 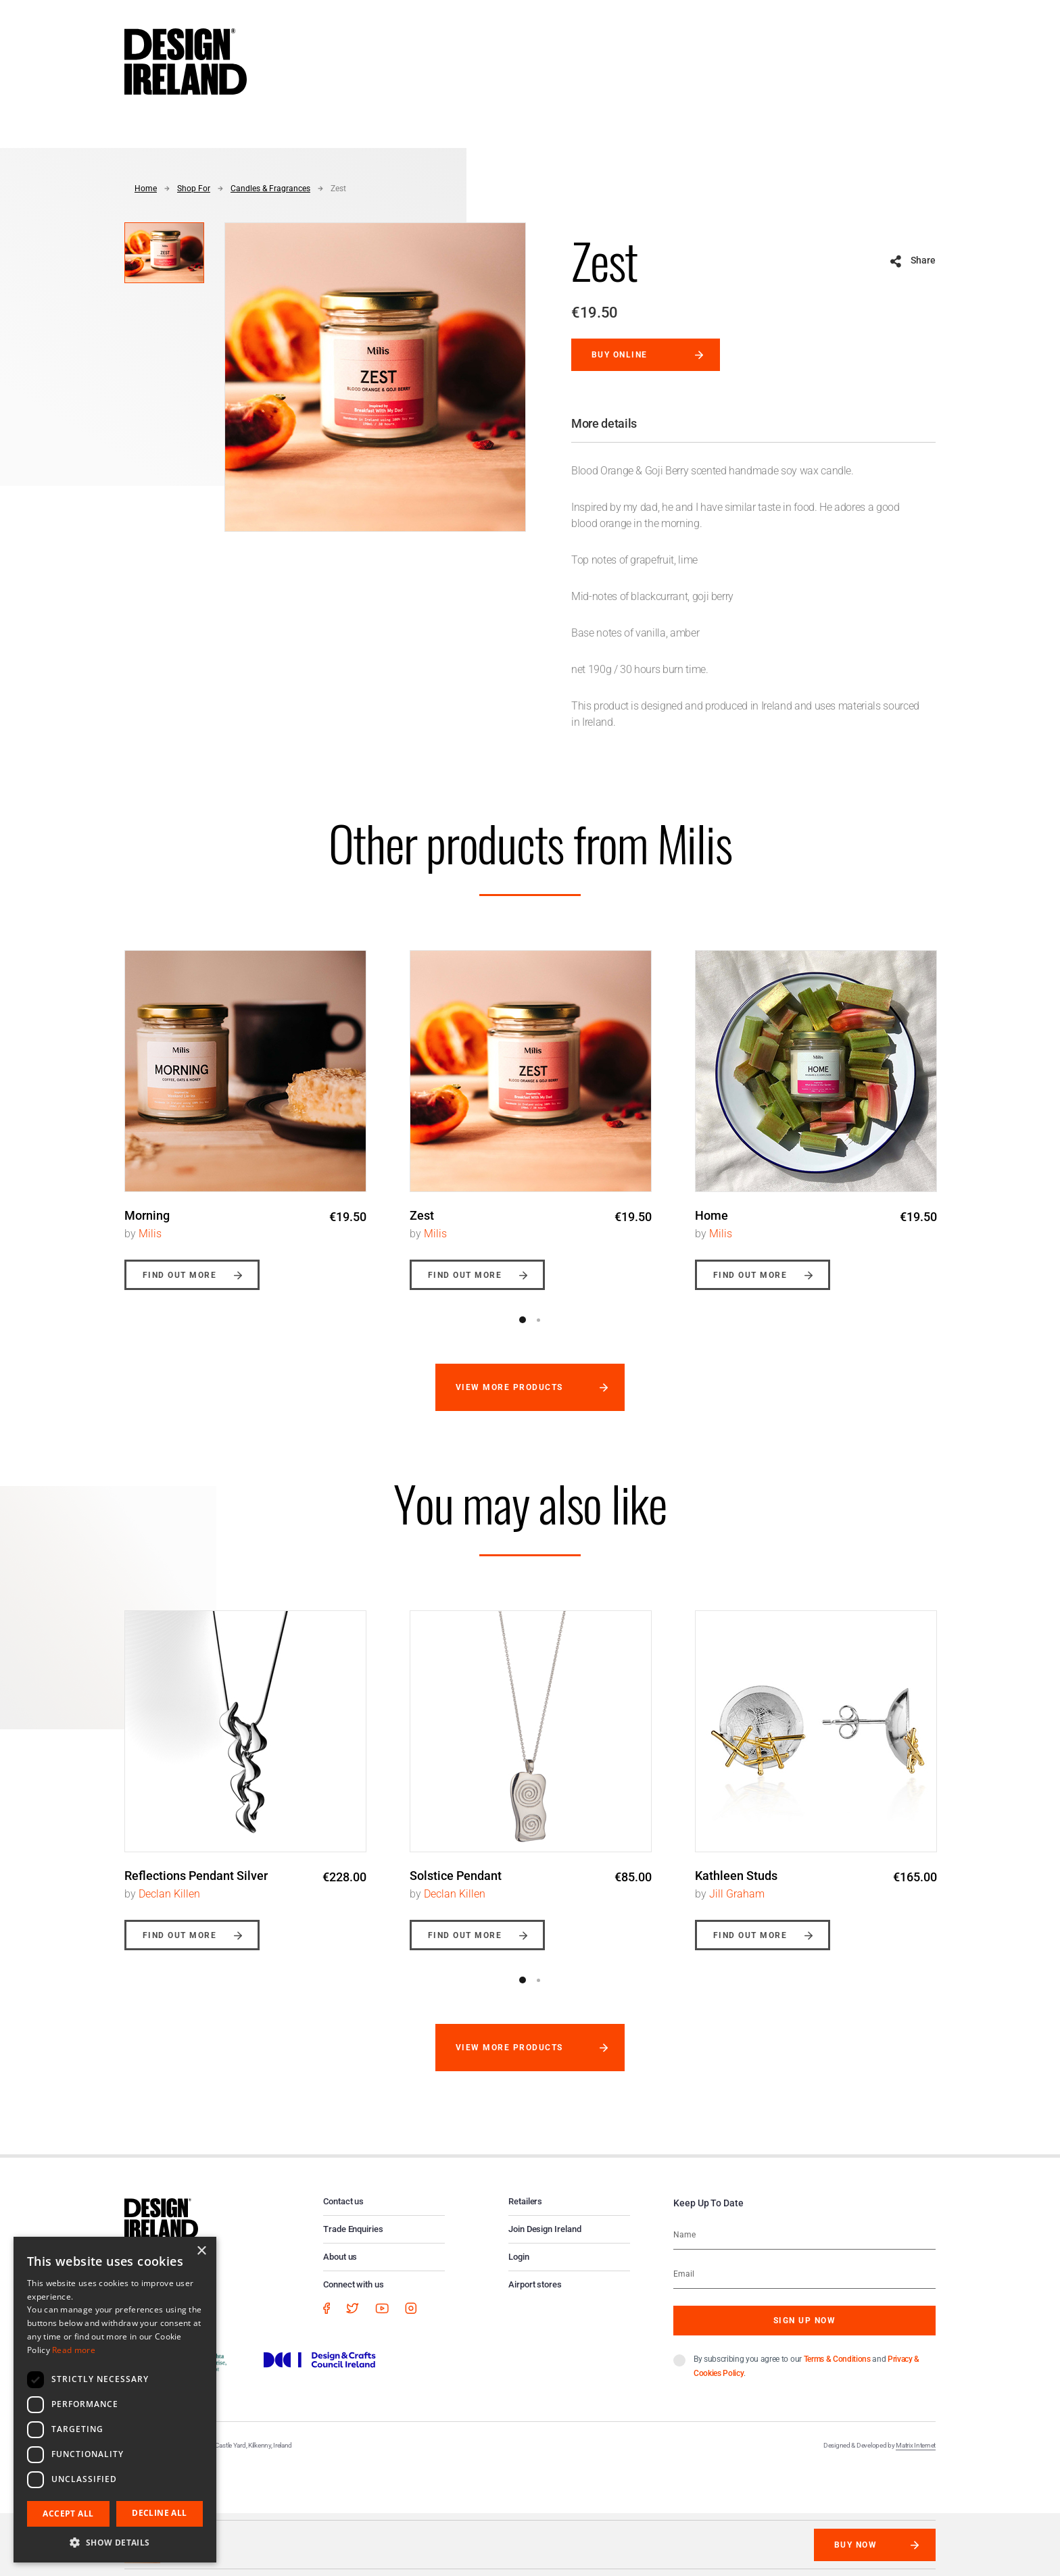 What do you see at coordinates (737, 1893) in the screenshot?
I see `Jill Graham` at bounding box center [737, 1893].